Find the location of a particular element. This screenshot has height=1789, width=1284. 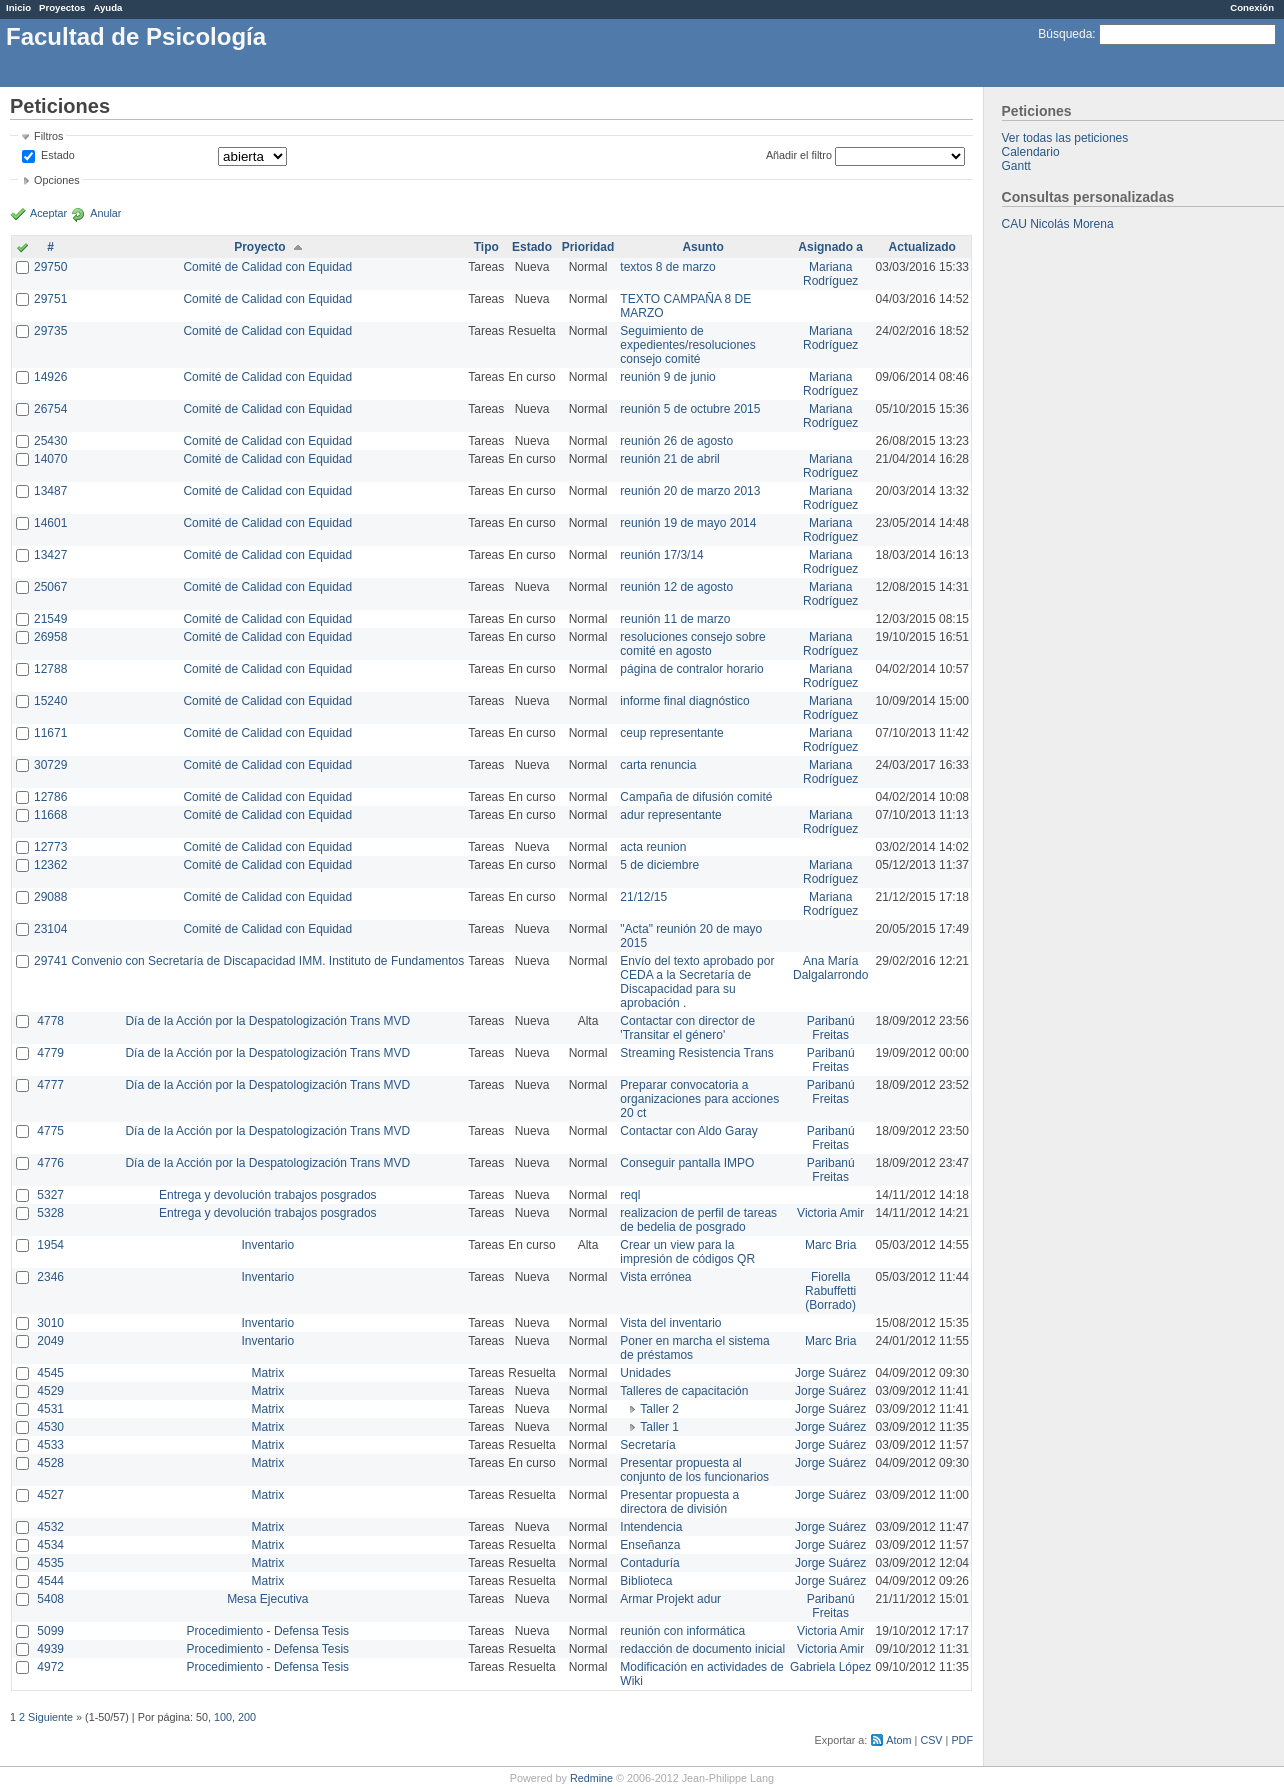

realizacion de perfil de tareas de bedelia de posgrado is located at coordinates (698, 1220).